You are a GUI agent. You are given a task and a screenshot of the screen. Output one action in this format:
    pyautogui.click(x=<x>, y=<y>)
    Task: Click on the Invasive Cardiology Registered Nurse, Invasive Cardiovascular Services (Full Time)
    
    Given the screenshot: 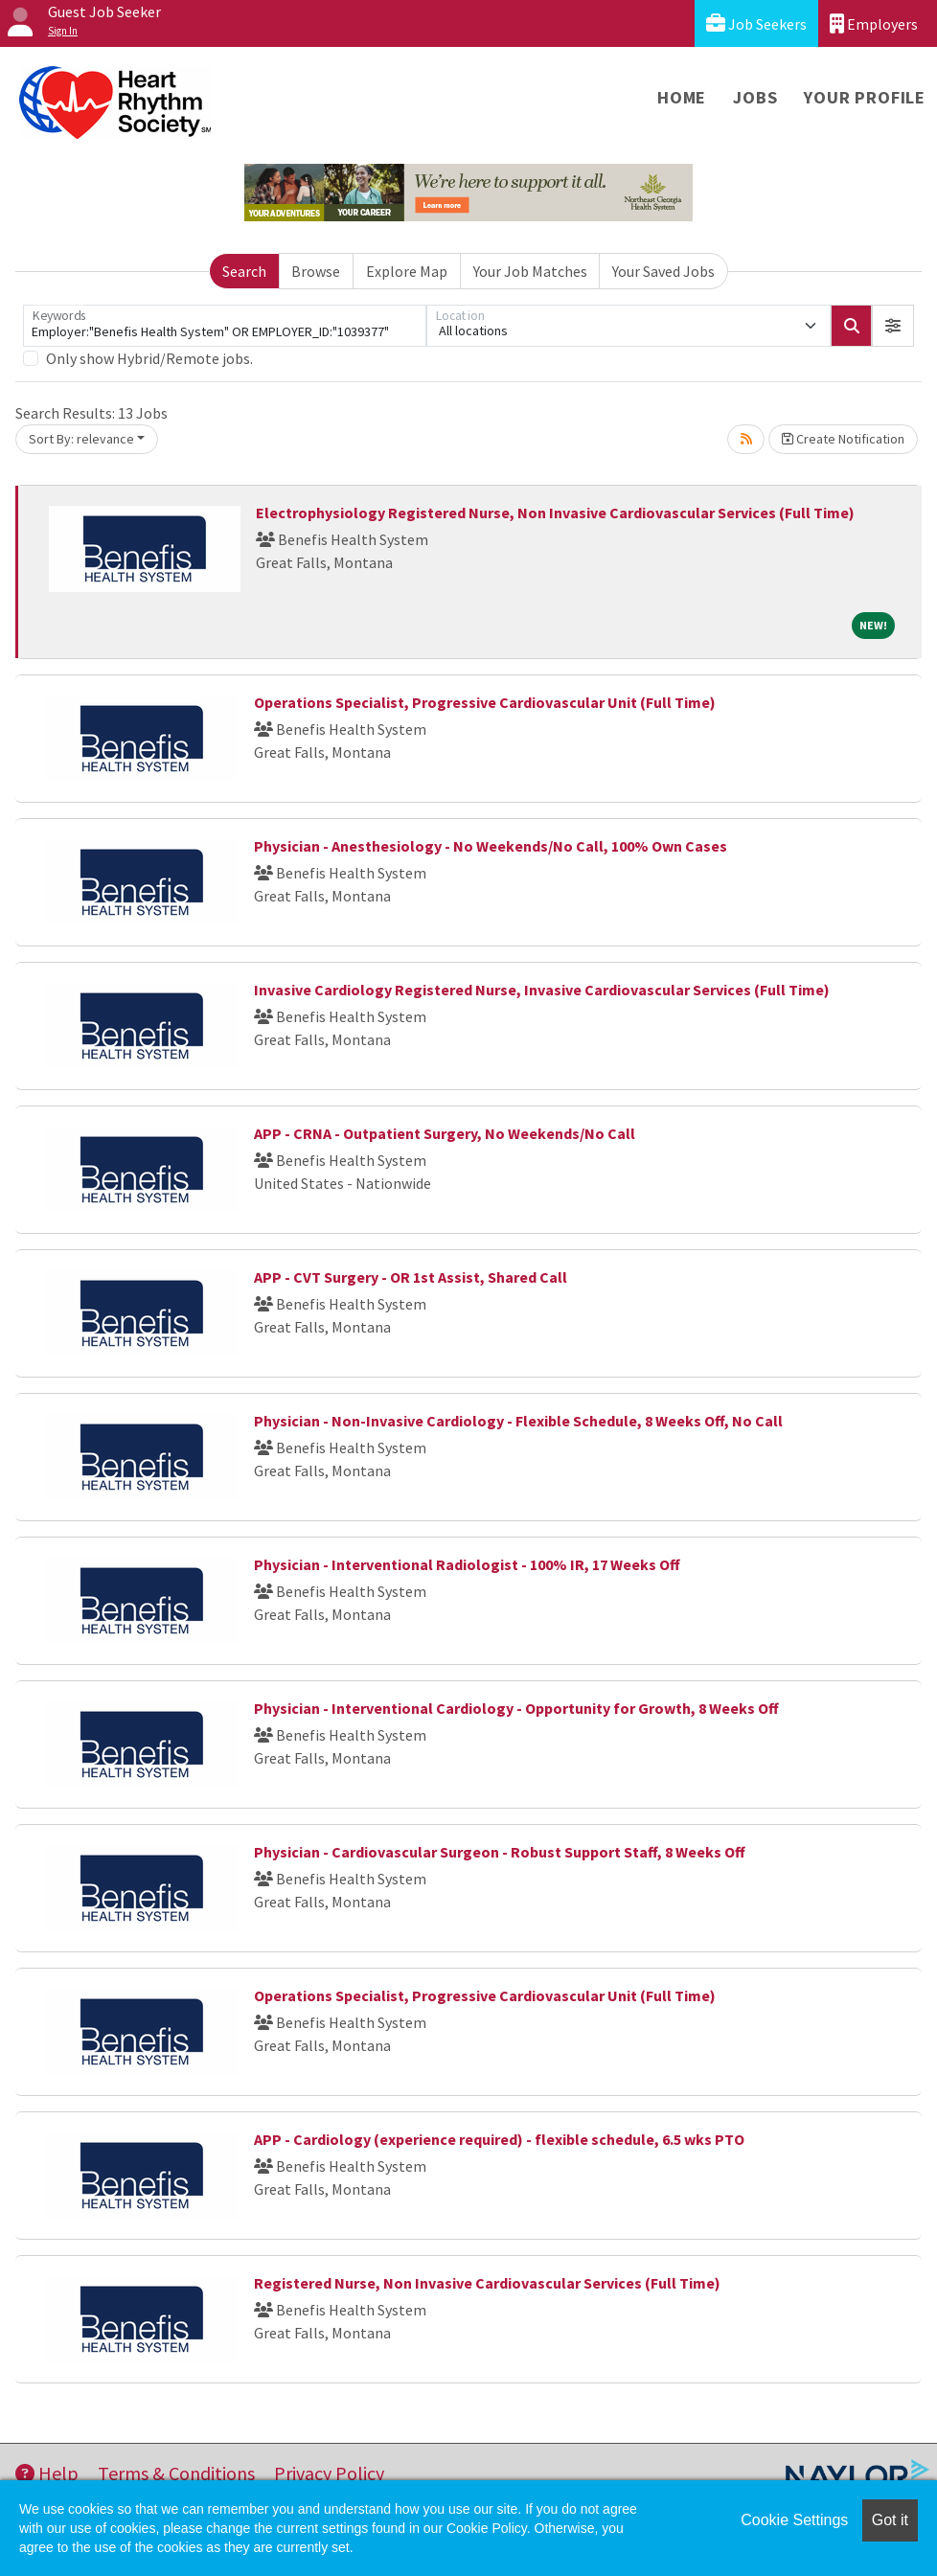 What is the action you would take?
    pyautogui.click(x=542, y=989)
    